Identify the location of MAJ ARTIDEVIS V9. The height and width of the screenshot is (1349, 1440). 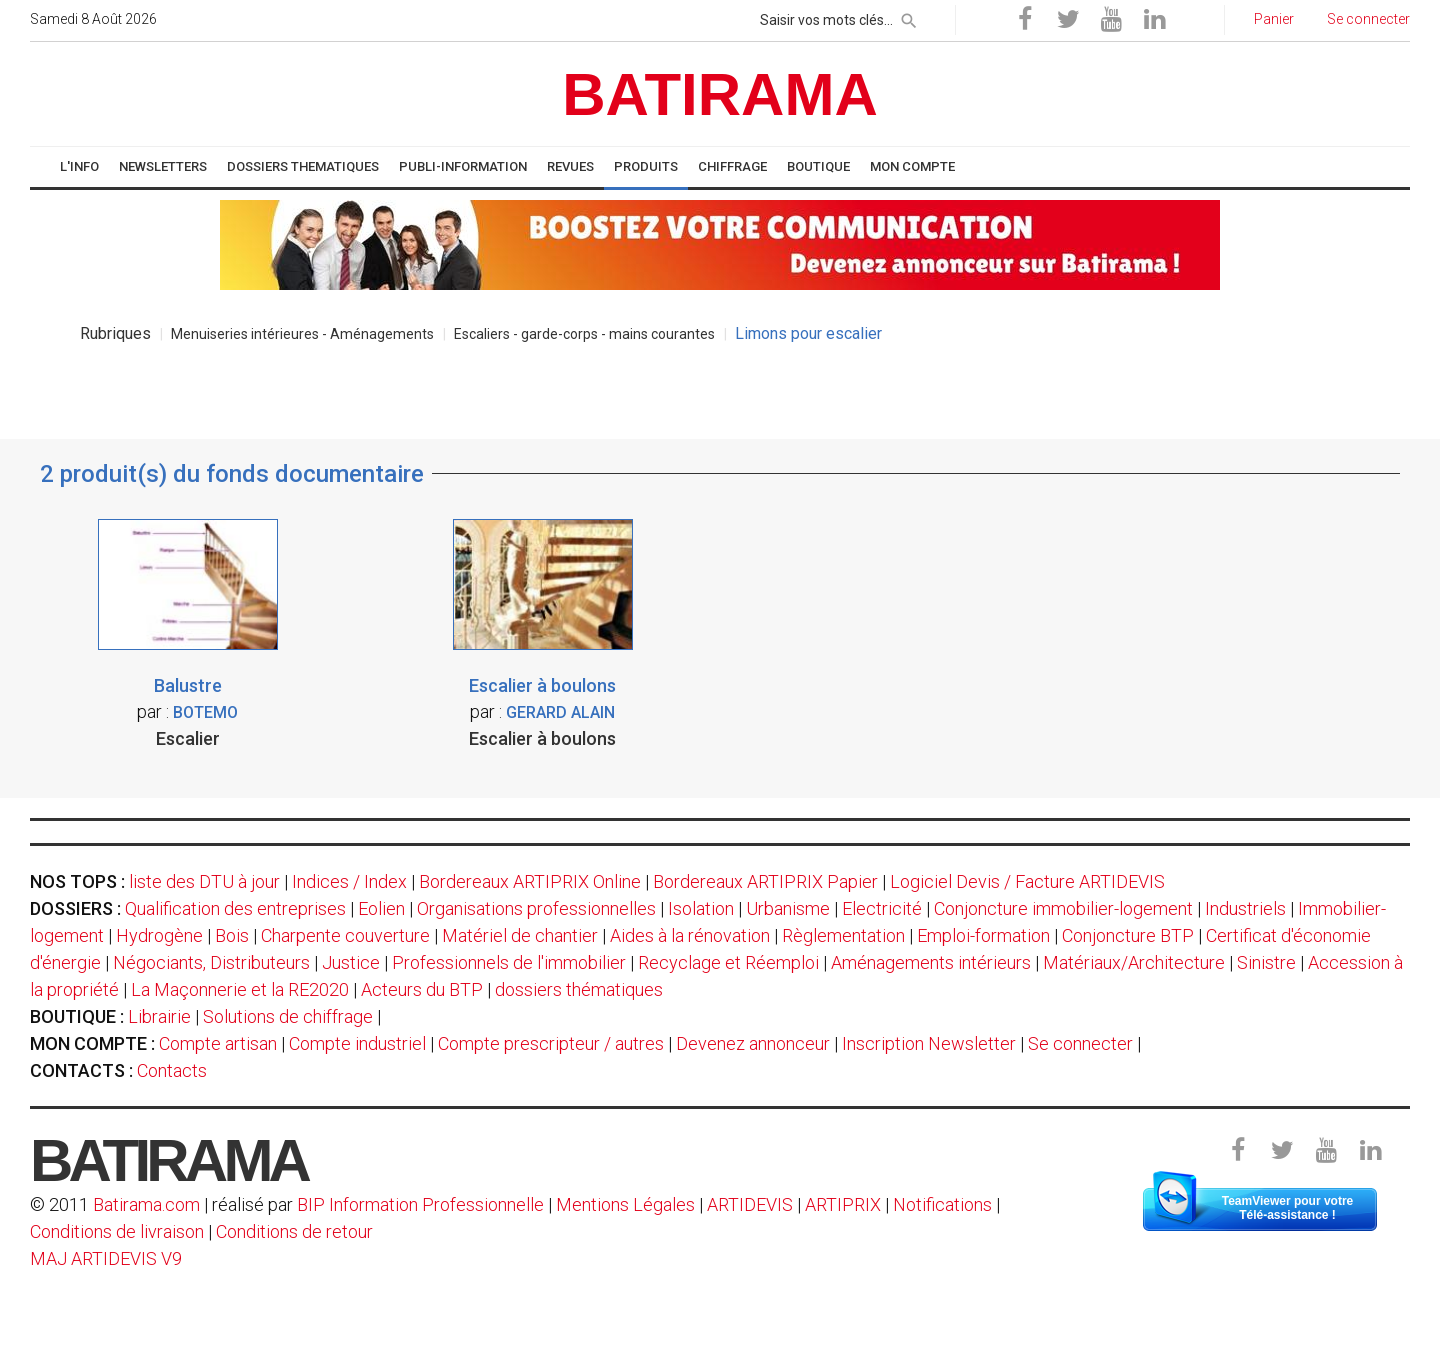
(106, 1258).